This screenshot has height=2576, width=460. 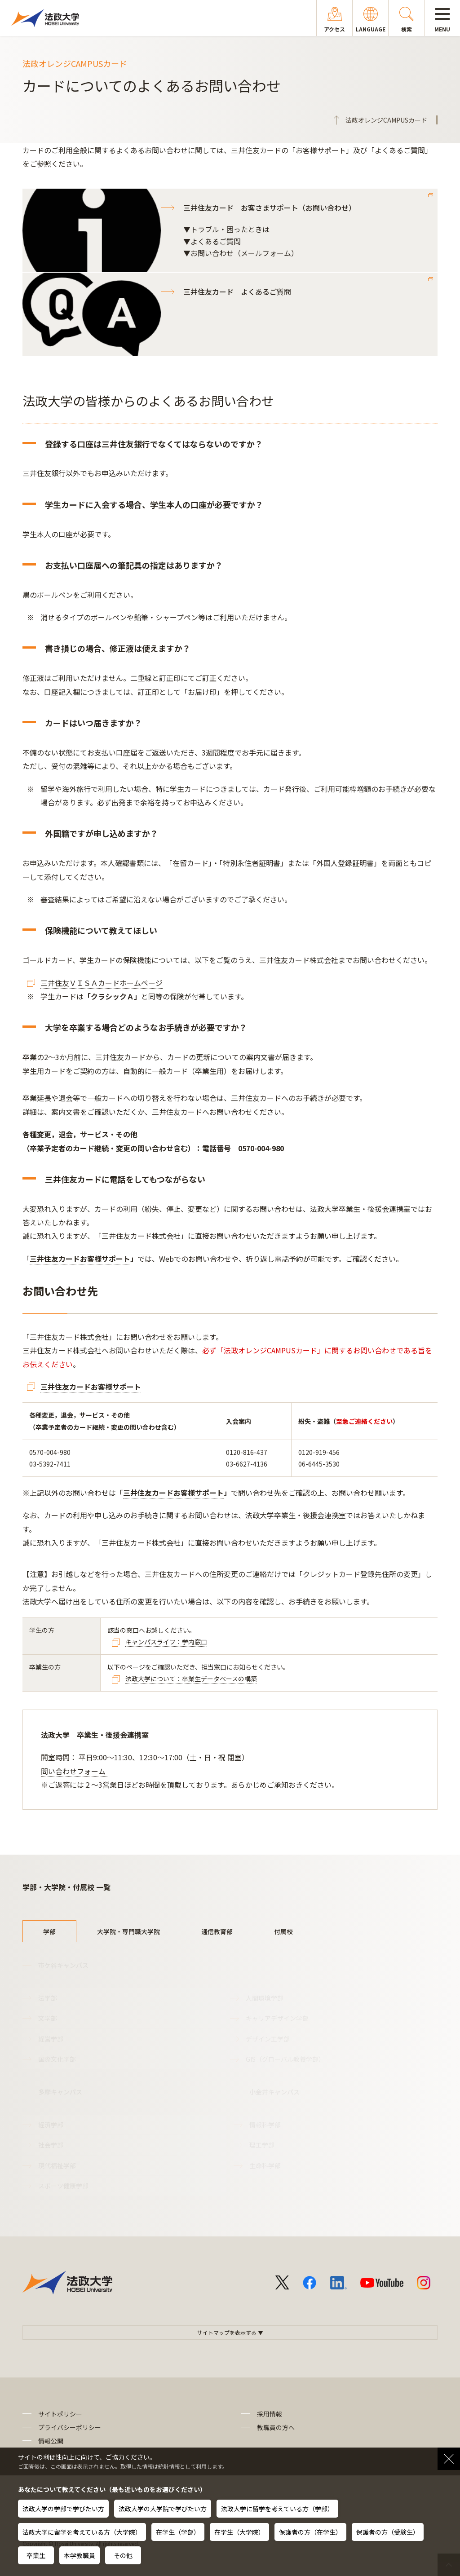 I want to click on 法政大学の大学院で学びたい方, so click(x=163, y=2508).